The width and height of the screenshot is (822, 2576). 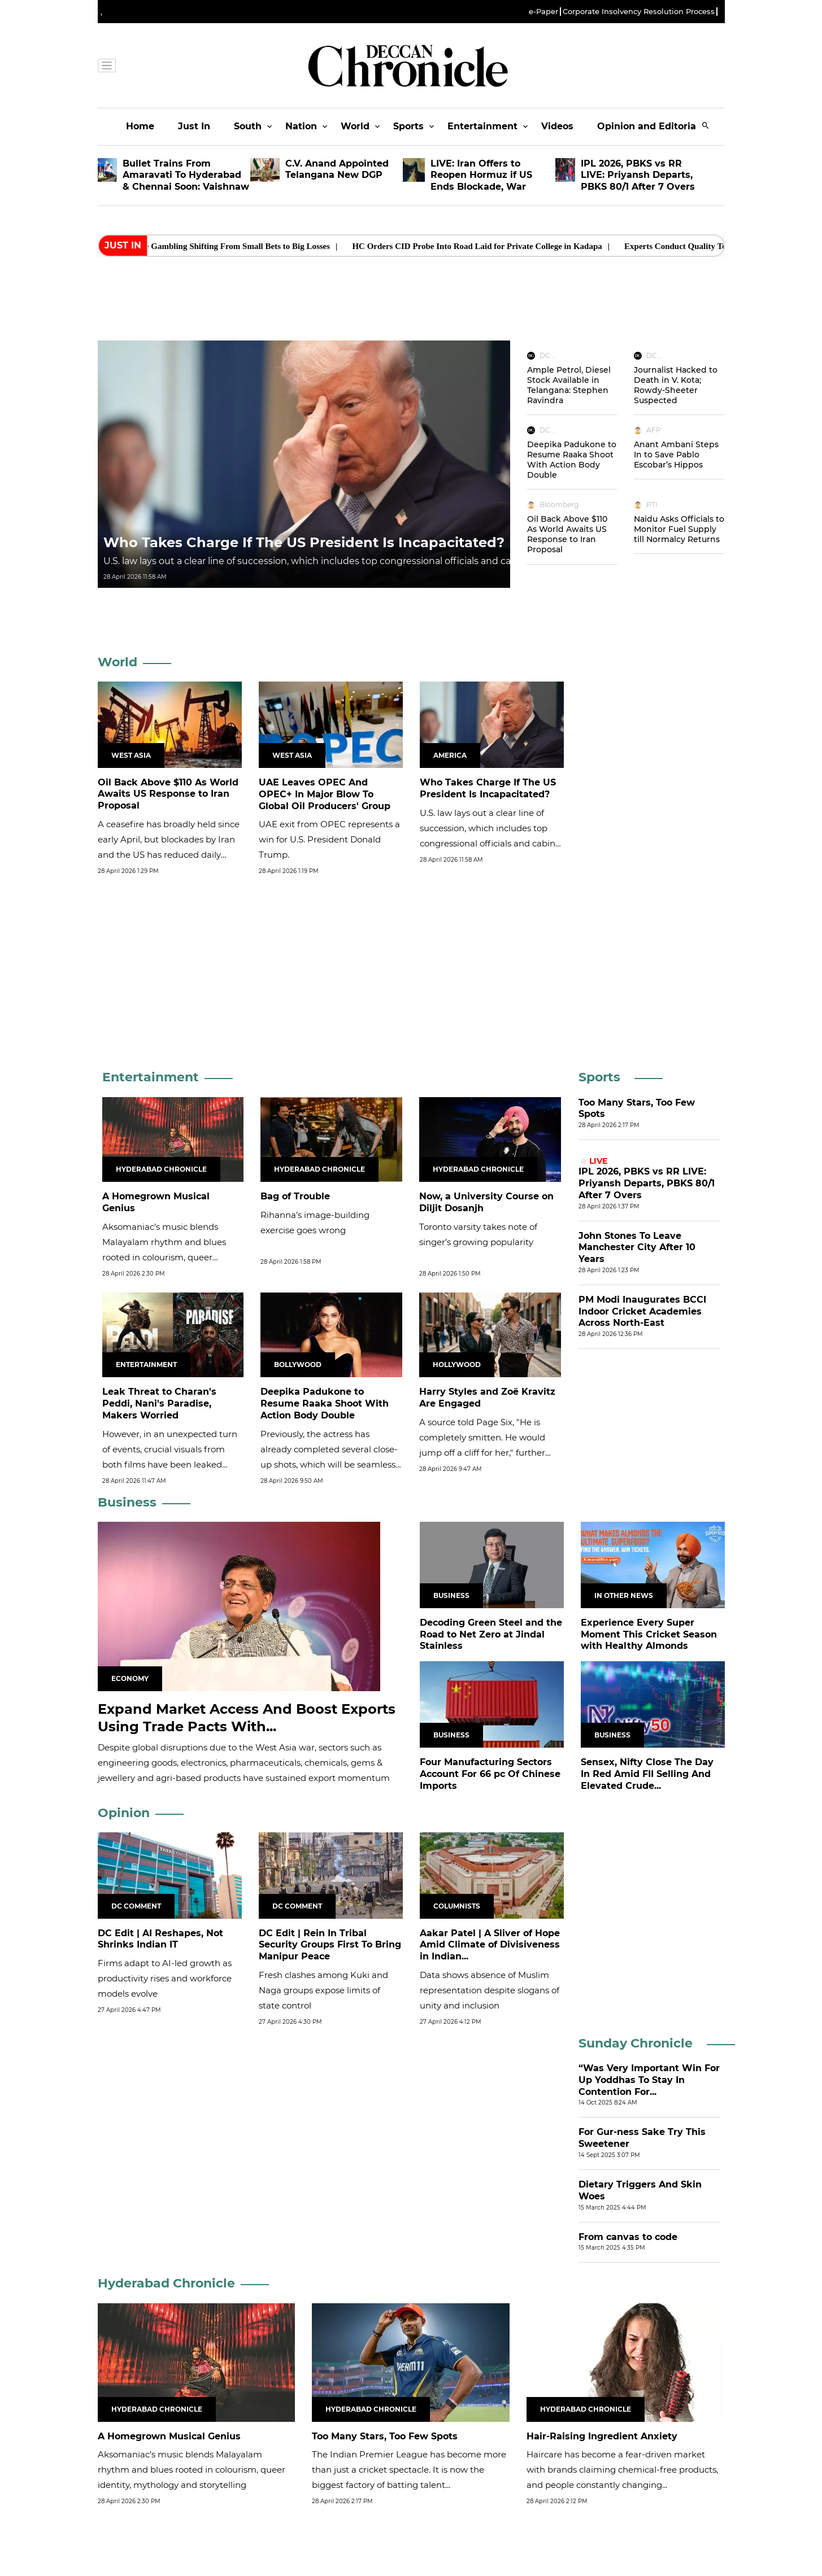 I want to click on Hyderabad Chronicle, so click(x=161, y=1169).